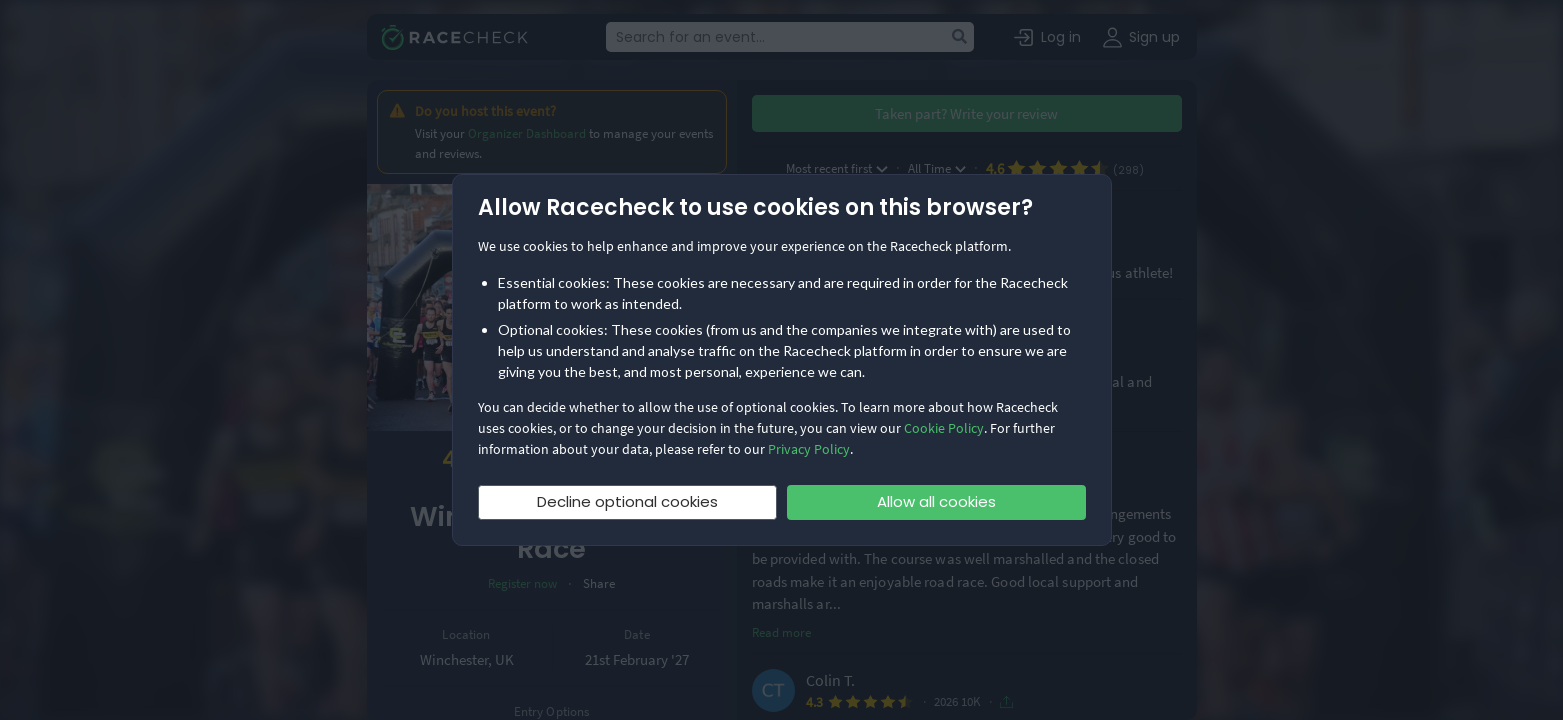 The width and height of the screenshot is (1563, 720). What do you see at coordinates (809, 449) in the screenshot?
I see `Privacy Policy` at bounding box center [809, 449].